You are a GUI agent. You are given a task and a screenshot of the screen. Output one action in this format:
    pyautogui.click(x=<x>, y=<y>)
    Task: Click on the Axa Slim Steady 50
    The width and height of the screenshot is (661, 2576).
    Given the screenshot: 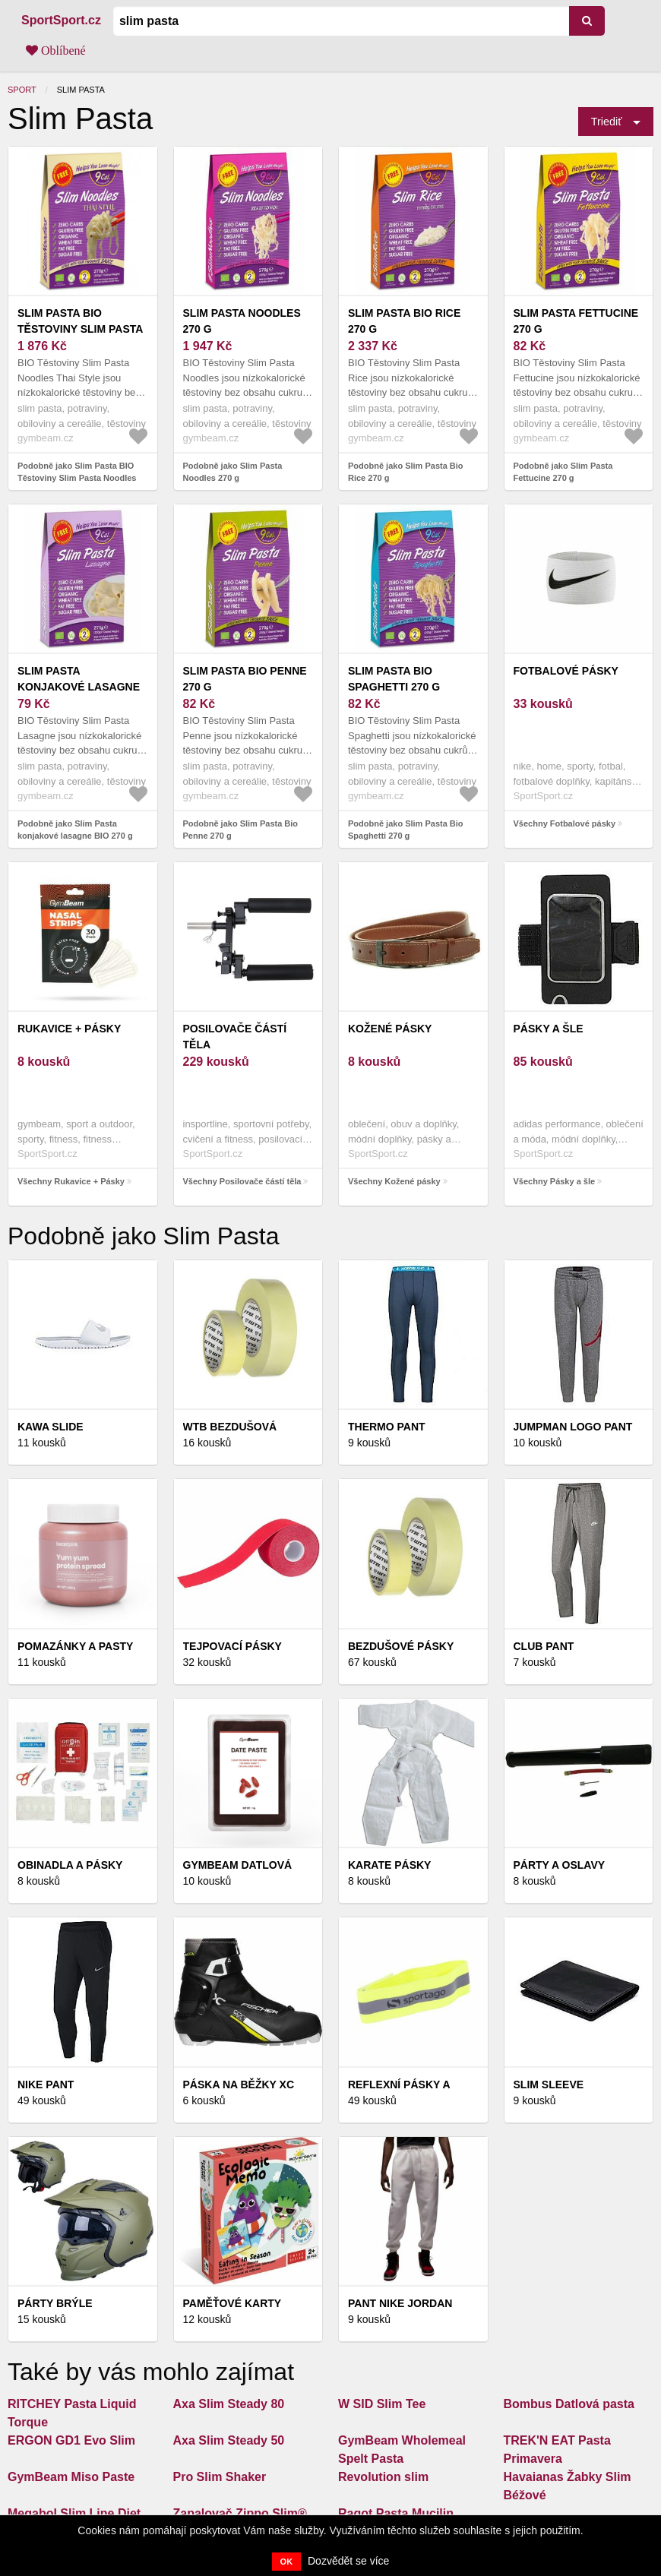 What is the action you would take?
    pyautogui.click(x=229, y=2440)
    